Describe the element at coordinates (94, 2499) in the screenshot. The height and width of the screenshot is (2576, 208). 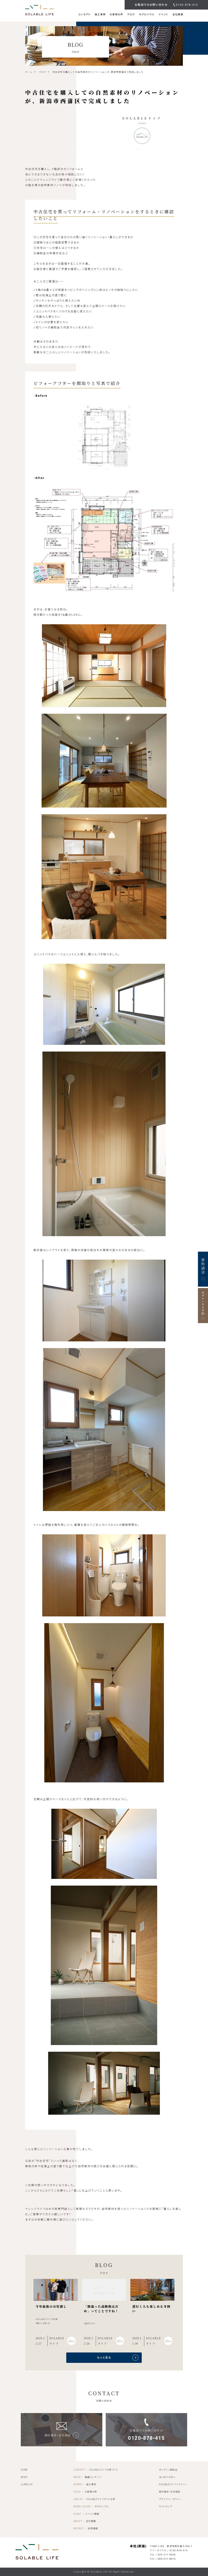
I see `SOLABLEライフのつくる家` at that location.